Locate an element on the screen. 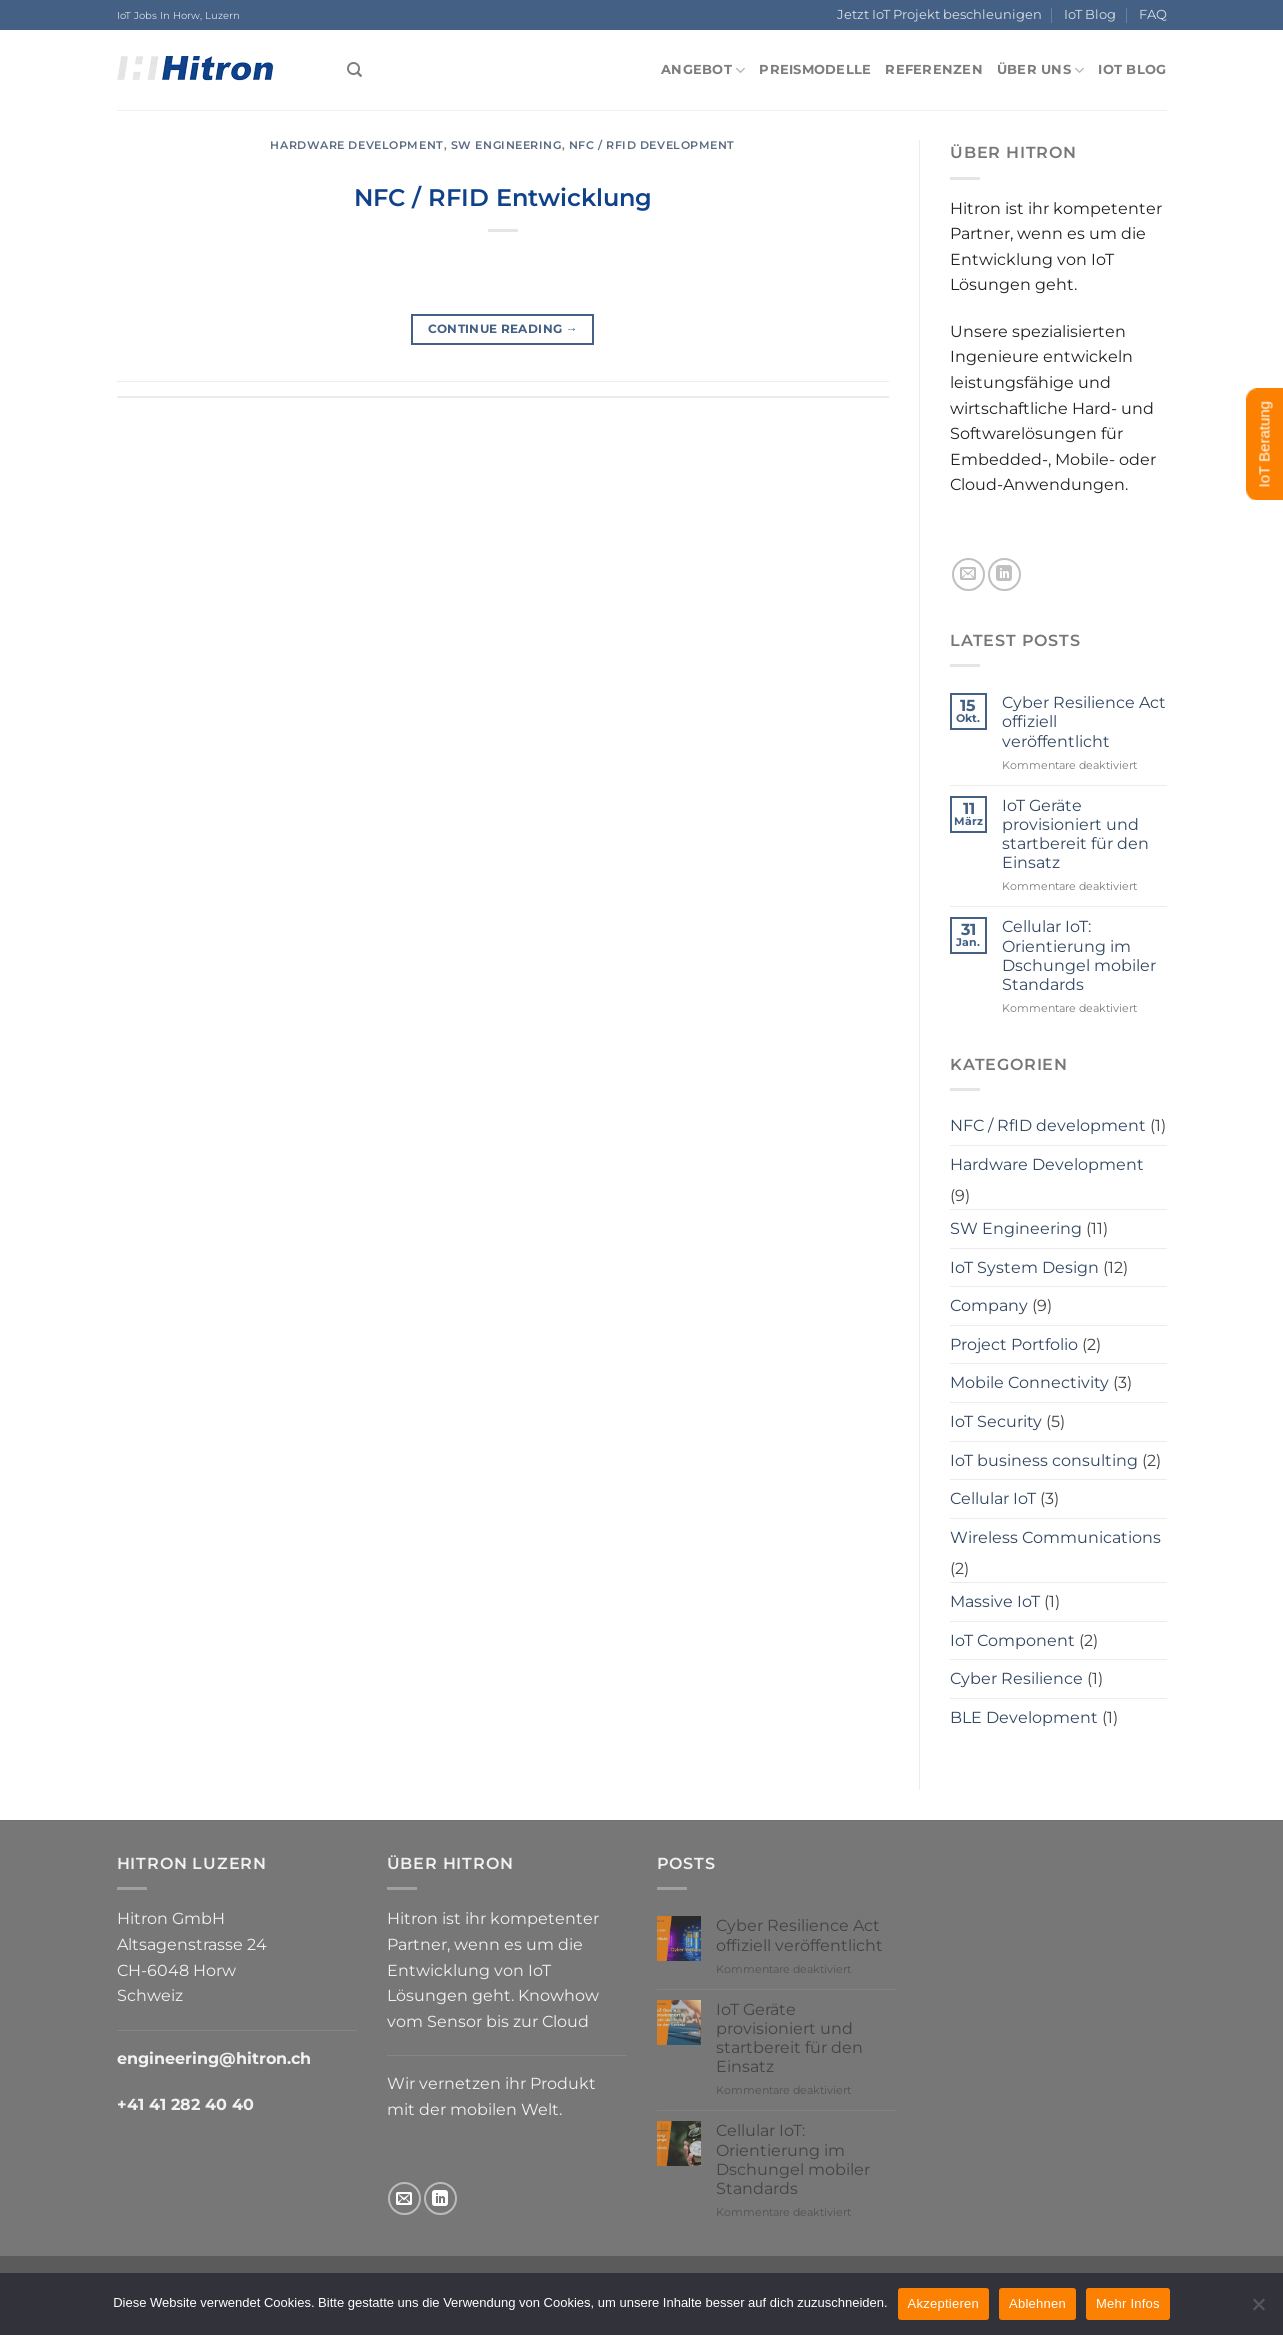  Referenzen is located at coordinates (934, 69).